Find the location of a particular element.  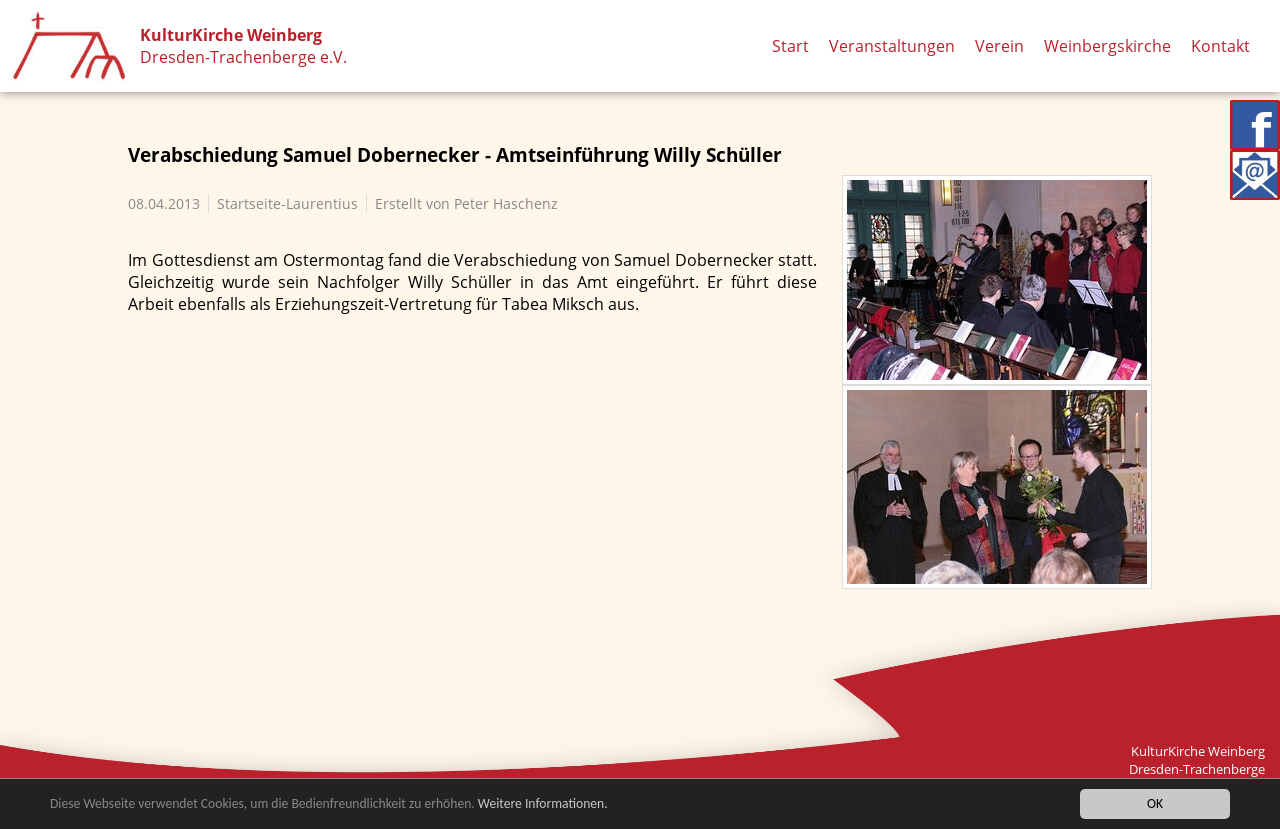

Dresden-Trachenberge e.V. is located at coordinates (243, 57).